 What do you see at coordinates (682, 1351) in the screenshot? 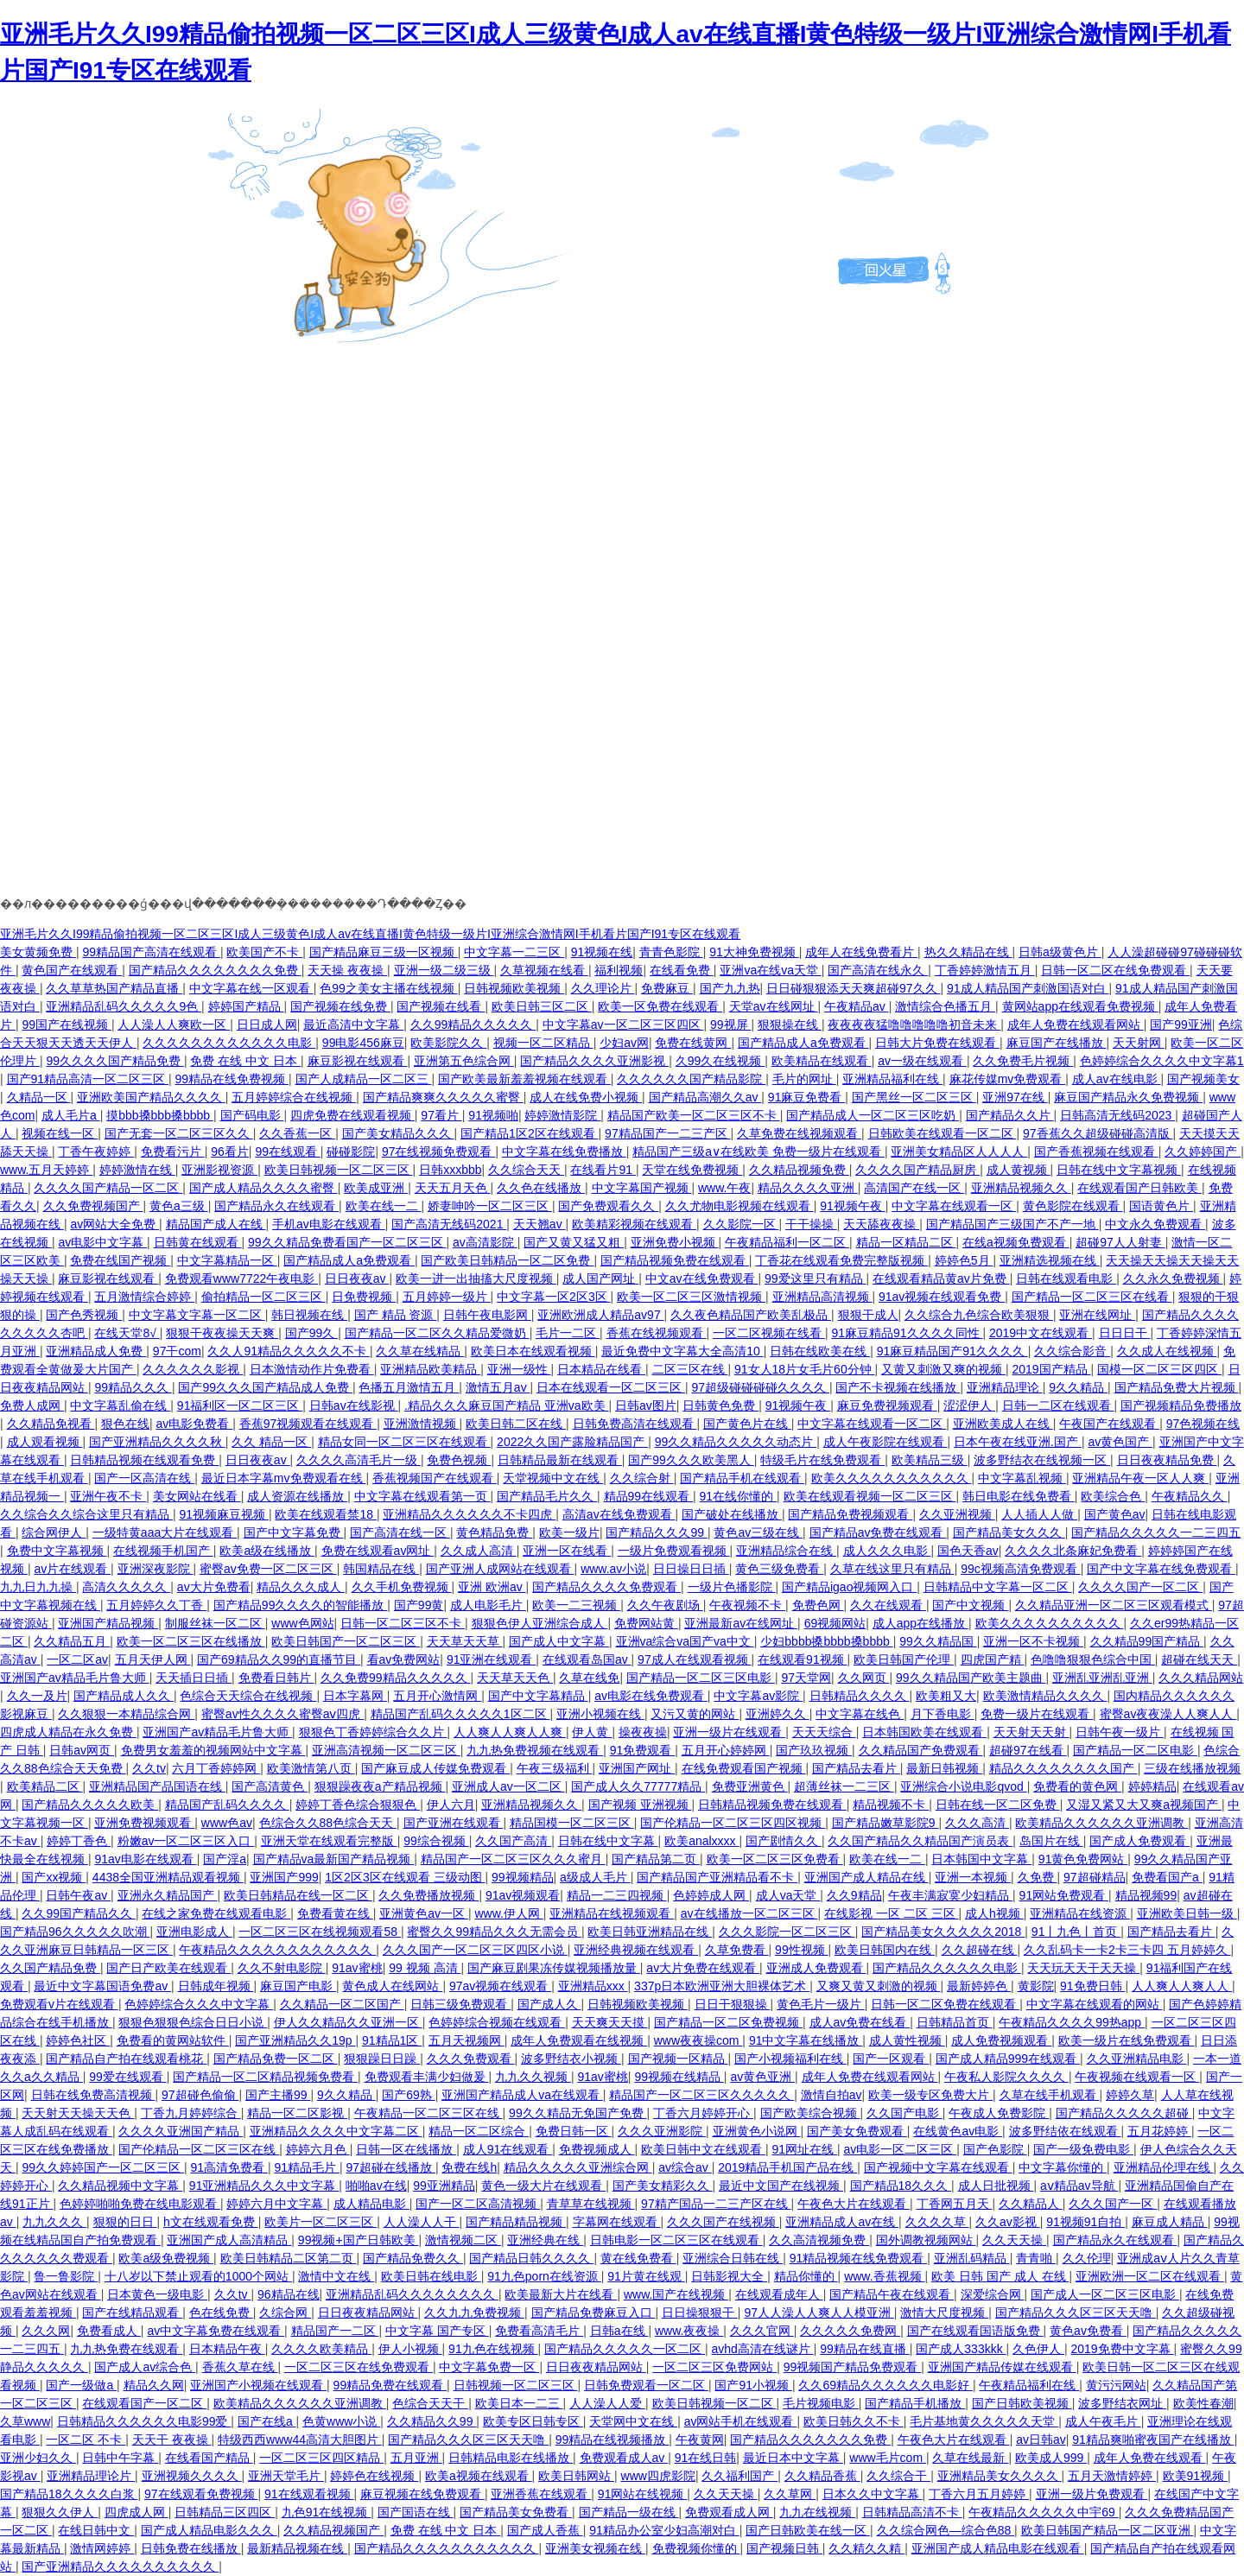
I see `最近免费中文字幕大全高清10` at bounding box center [682, 1351].